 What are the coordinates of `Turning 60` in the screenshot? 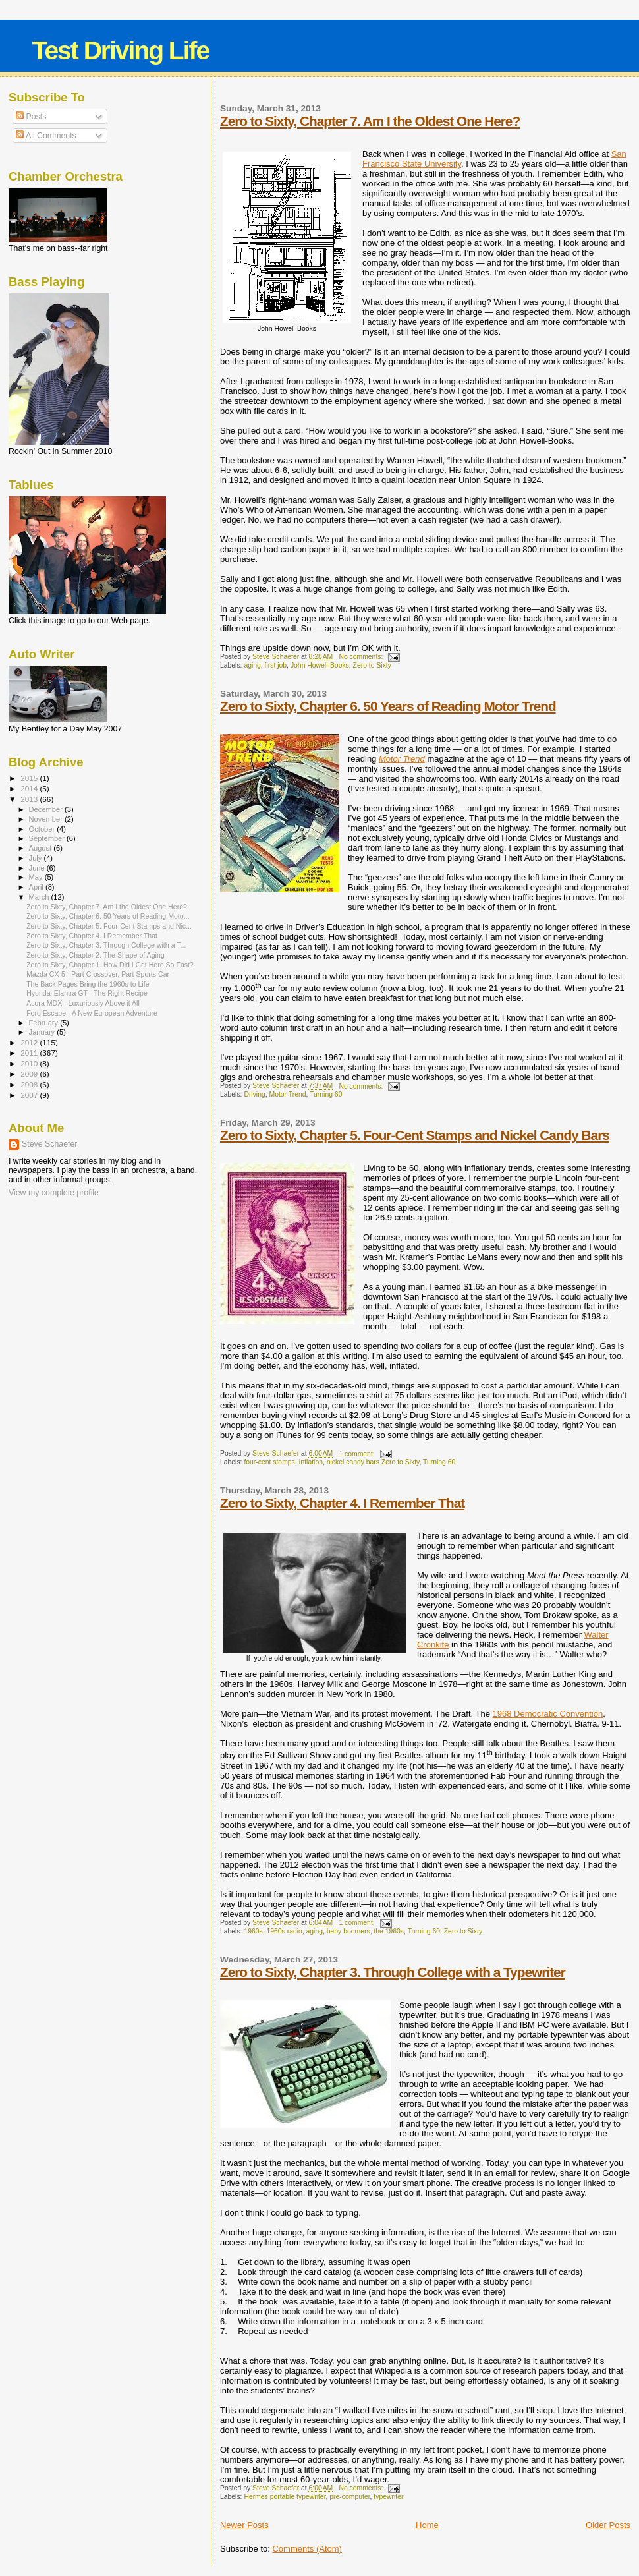 It's located at (326, 1094).